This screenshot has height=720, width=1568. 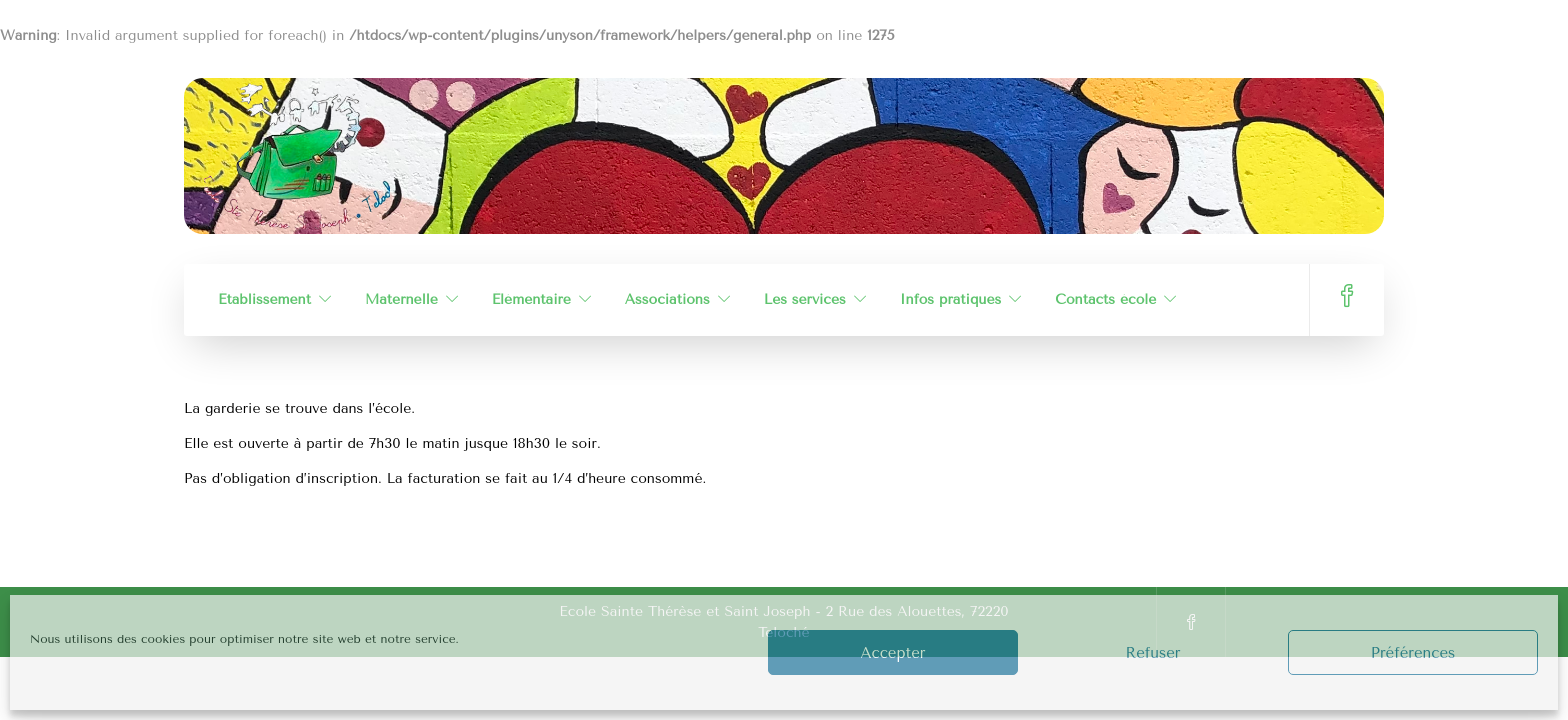 I want to click on Associations, so click(x=667, y=299).